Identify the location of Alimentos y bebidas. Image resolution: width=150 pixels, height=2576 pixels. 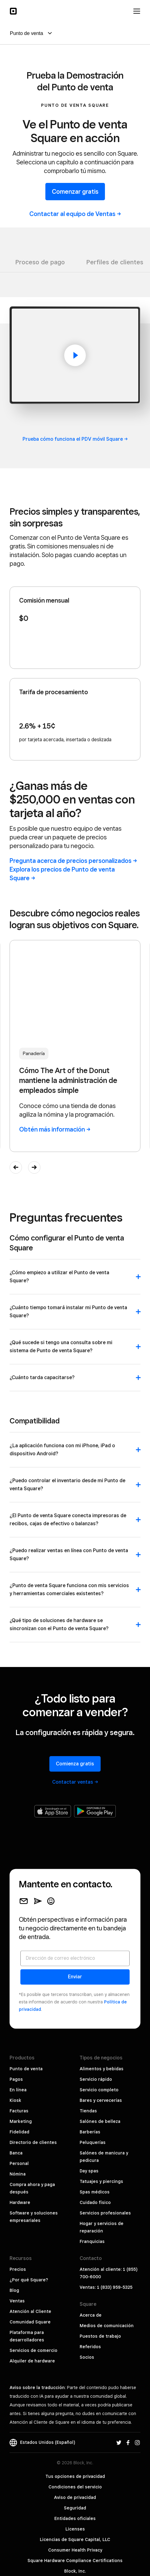
(101, 2068).